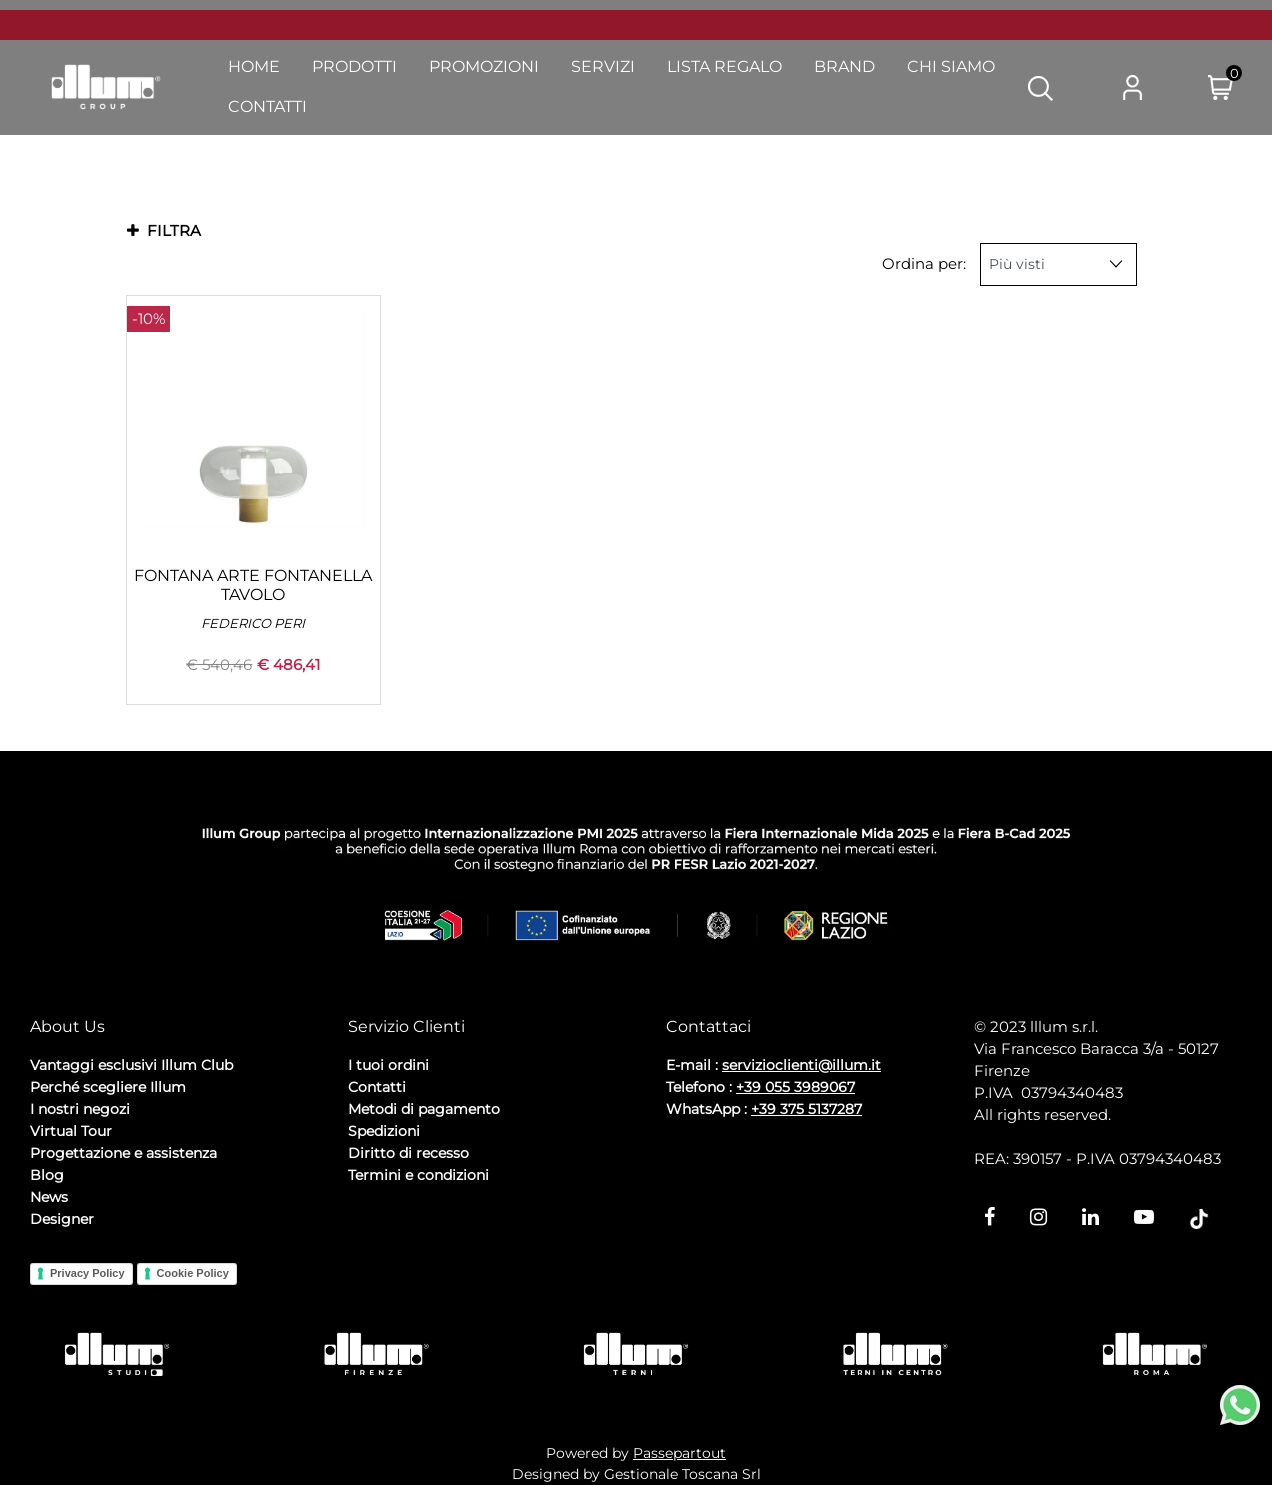 This screenshot has width=1272, height=1485. I want to click on Cookie Policy, so click(193, 1273).